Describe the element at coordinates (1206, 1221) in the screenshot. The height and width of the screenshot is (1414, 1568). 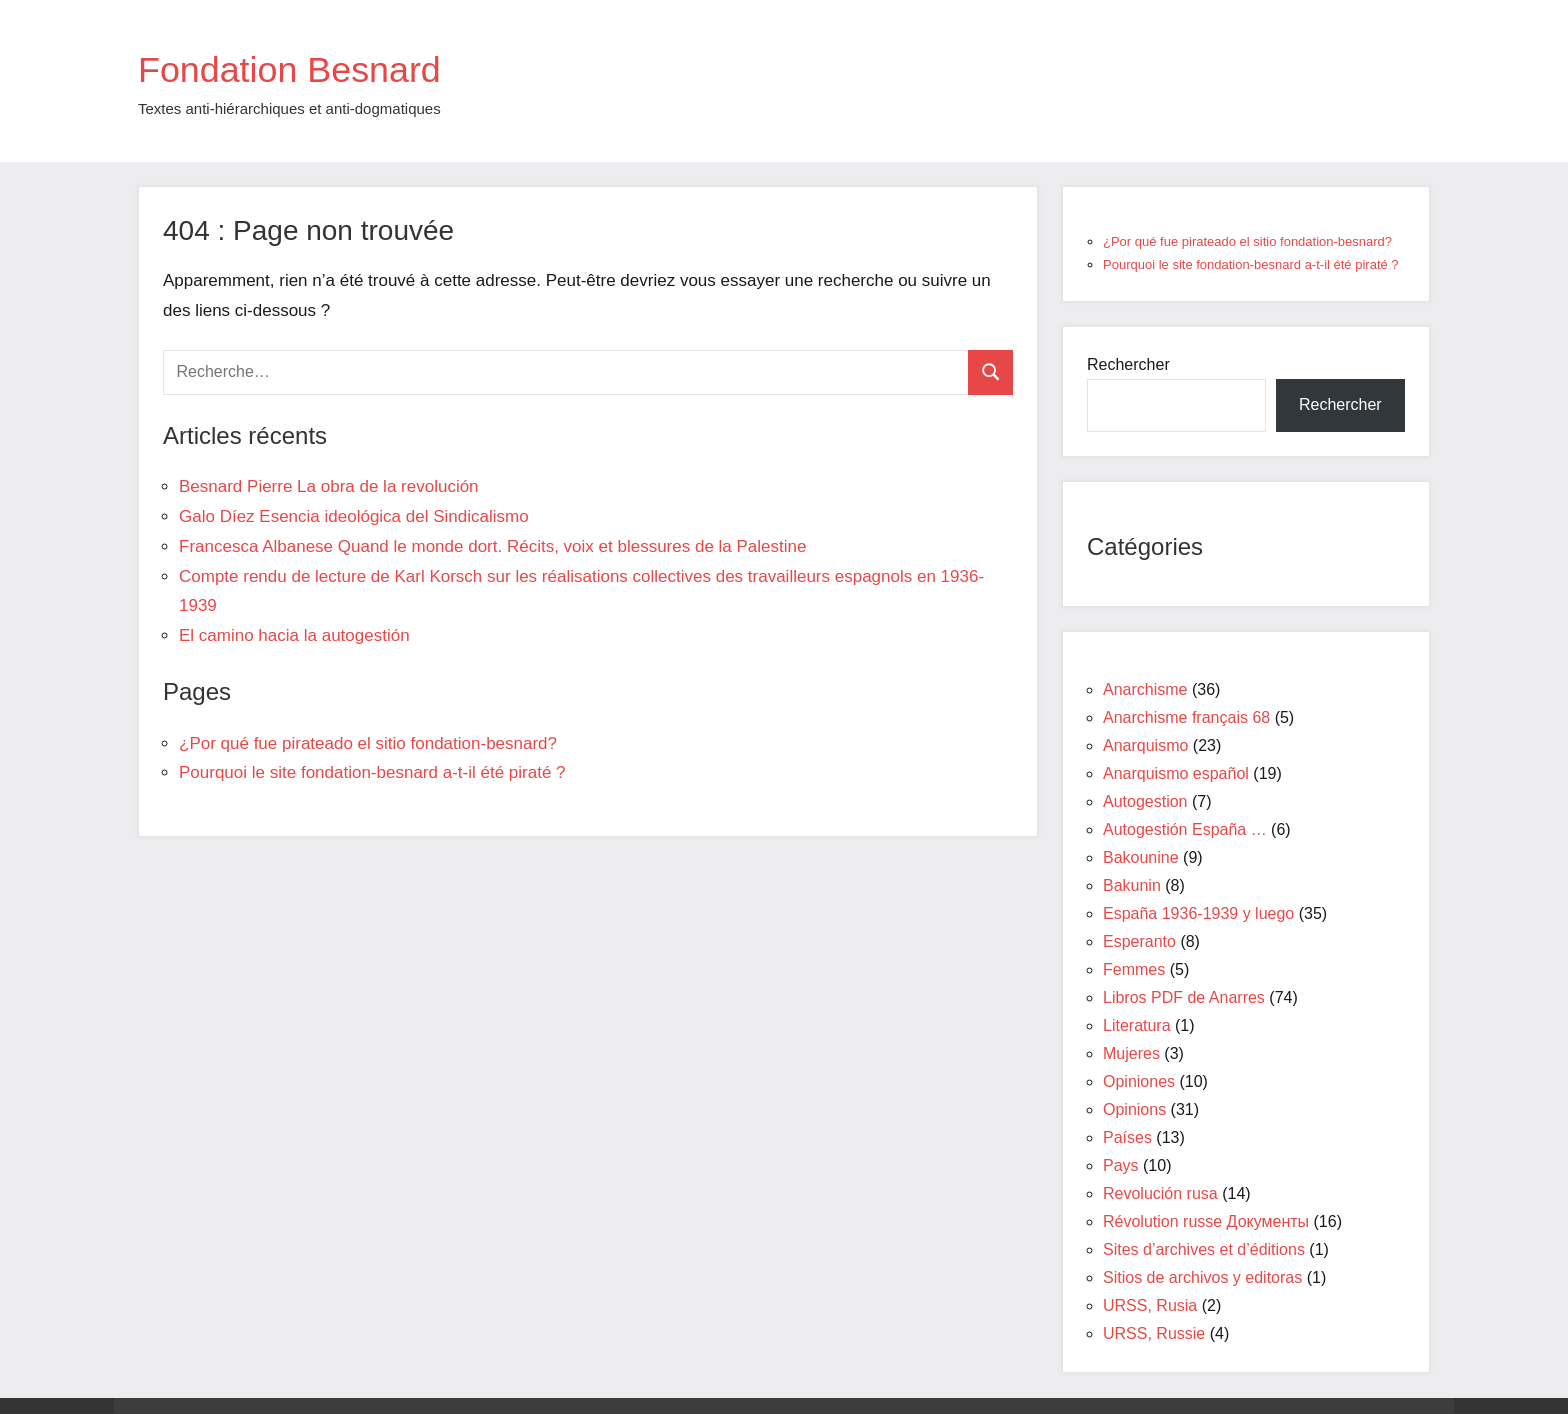
I see `Révolution russe Документы` at that location.